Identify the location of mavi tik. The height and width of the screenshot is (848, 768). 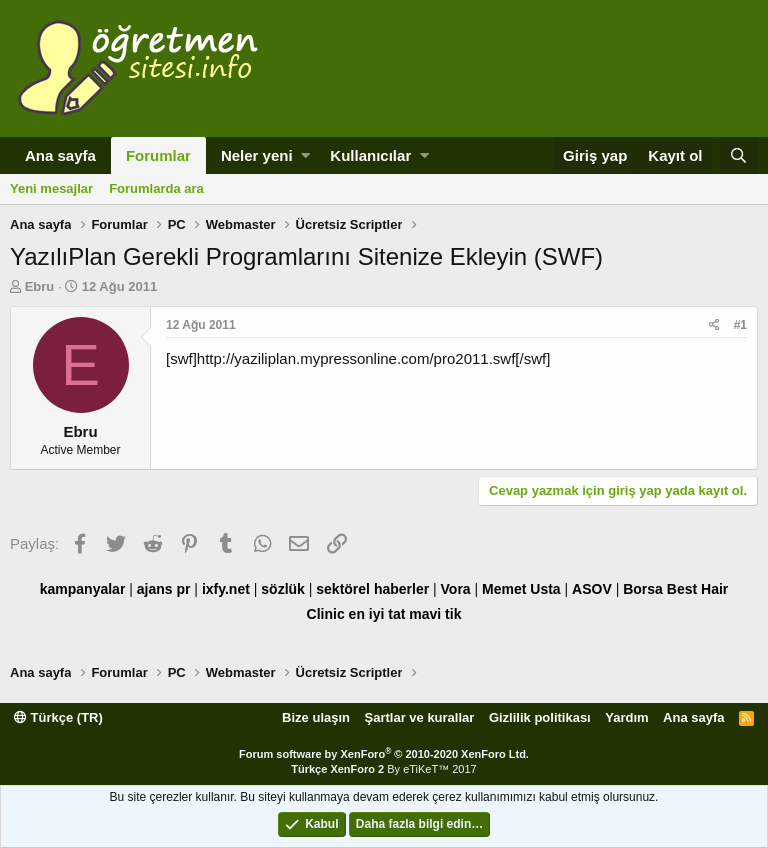
(435, 614).